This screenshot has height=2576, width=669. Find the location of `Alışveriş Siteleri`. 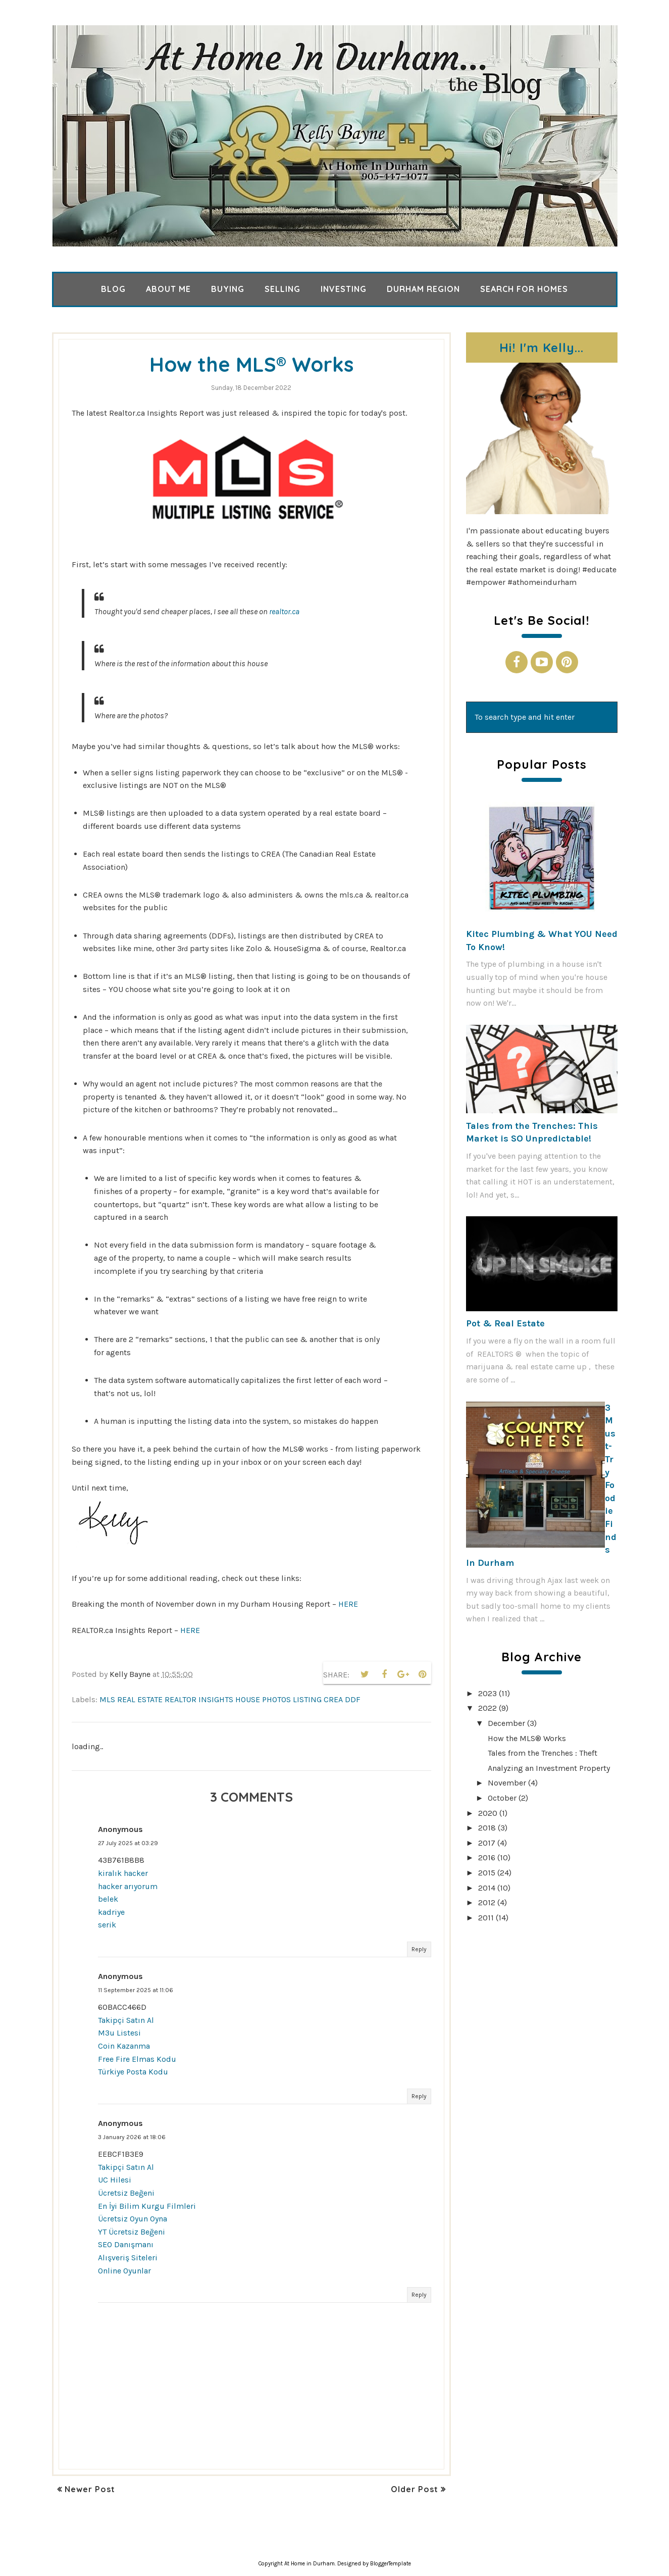

Alışveriş Siteleri is located at coordinates (128, 2257).